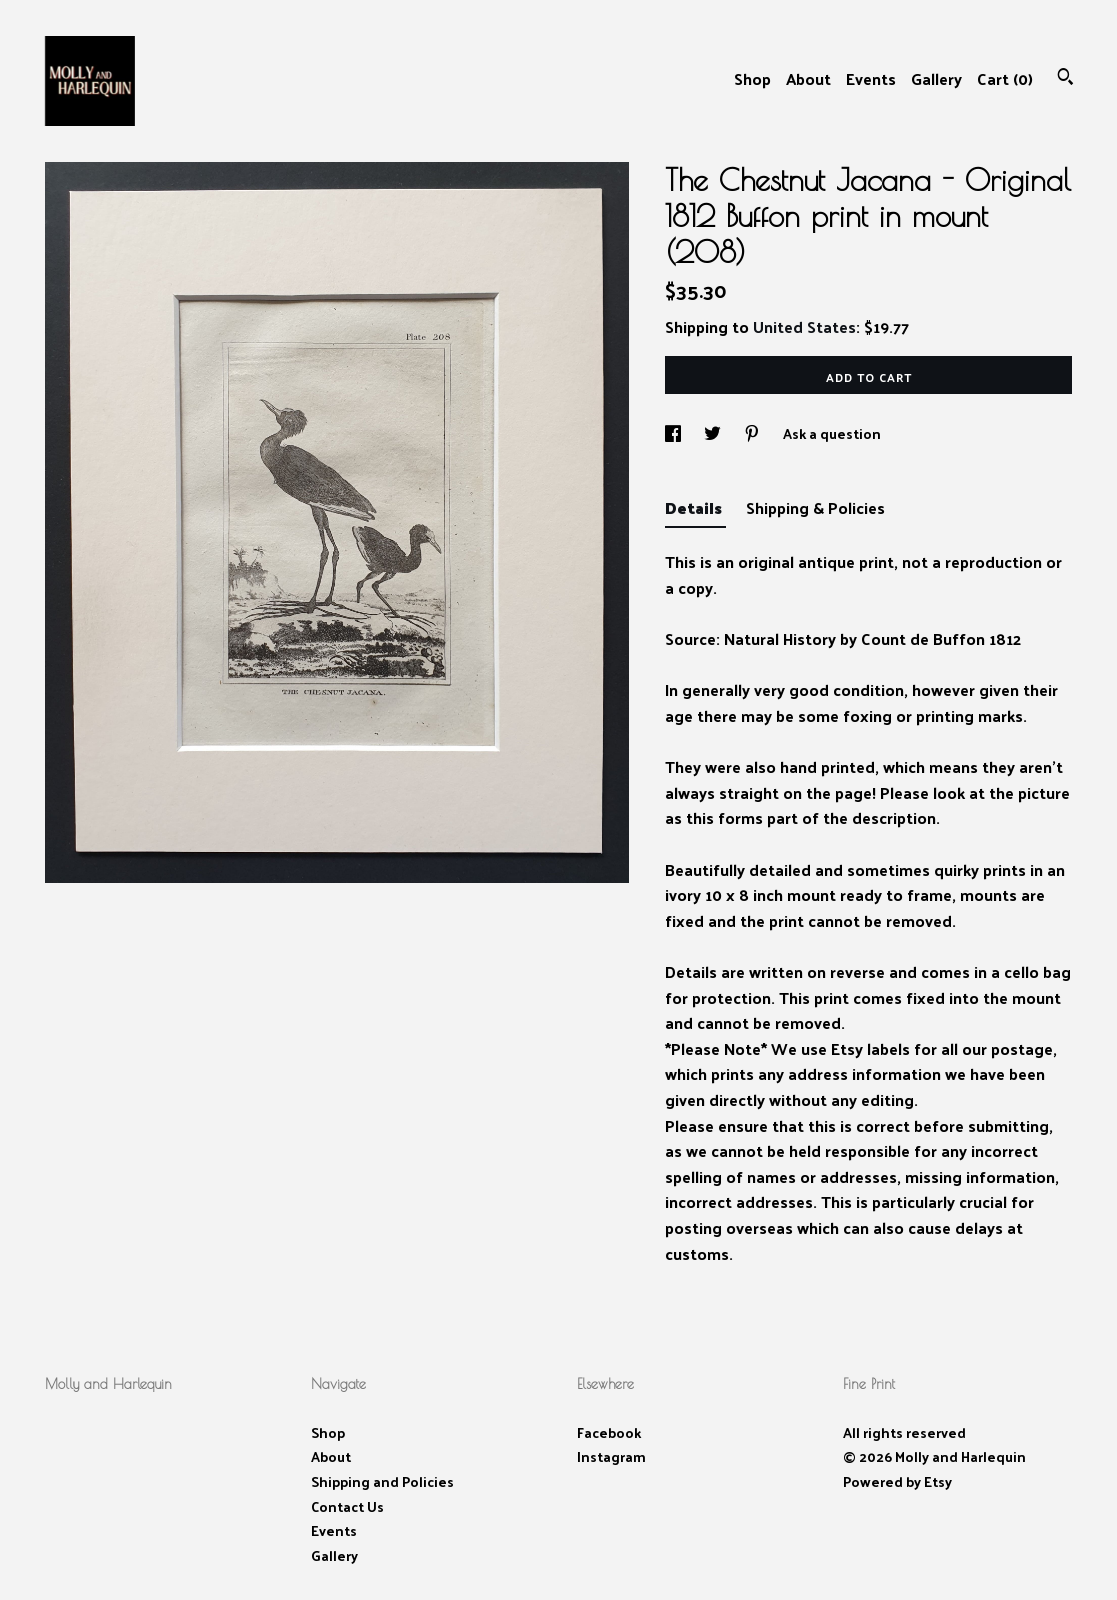  I want to click on Ask a question, so click(832, 433).